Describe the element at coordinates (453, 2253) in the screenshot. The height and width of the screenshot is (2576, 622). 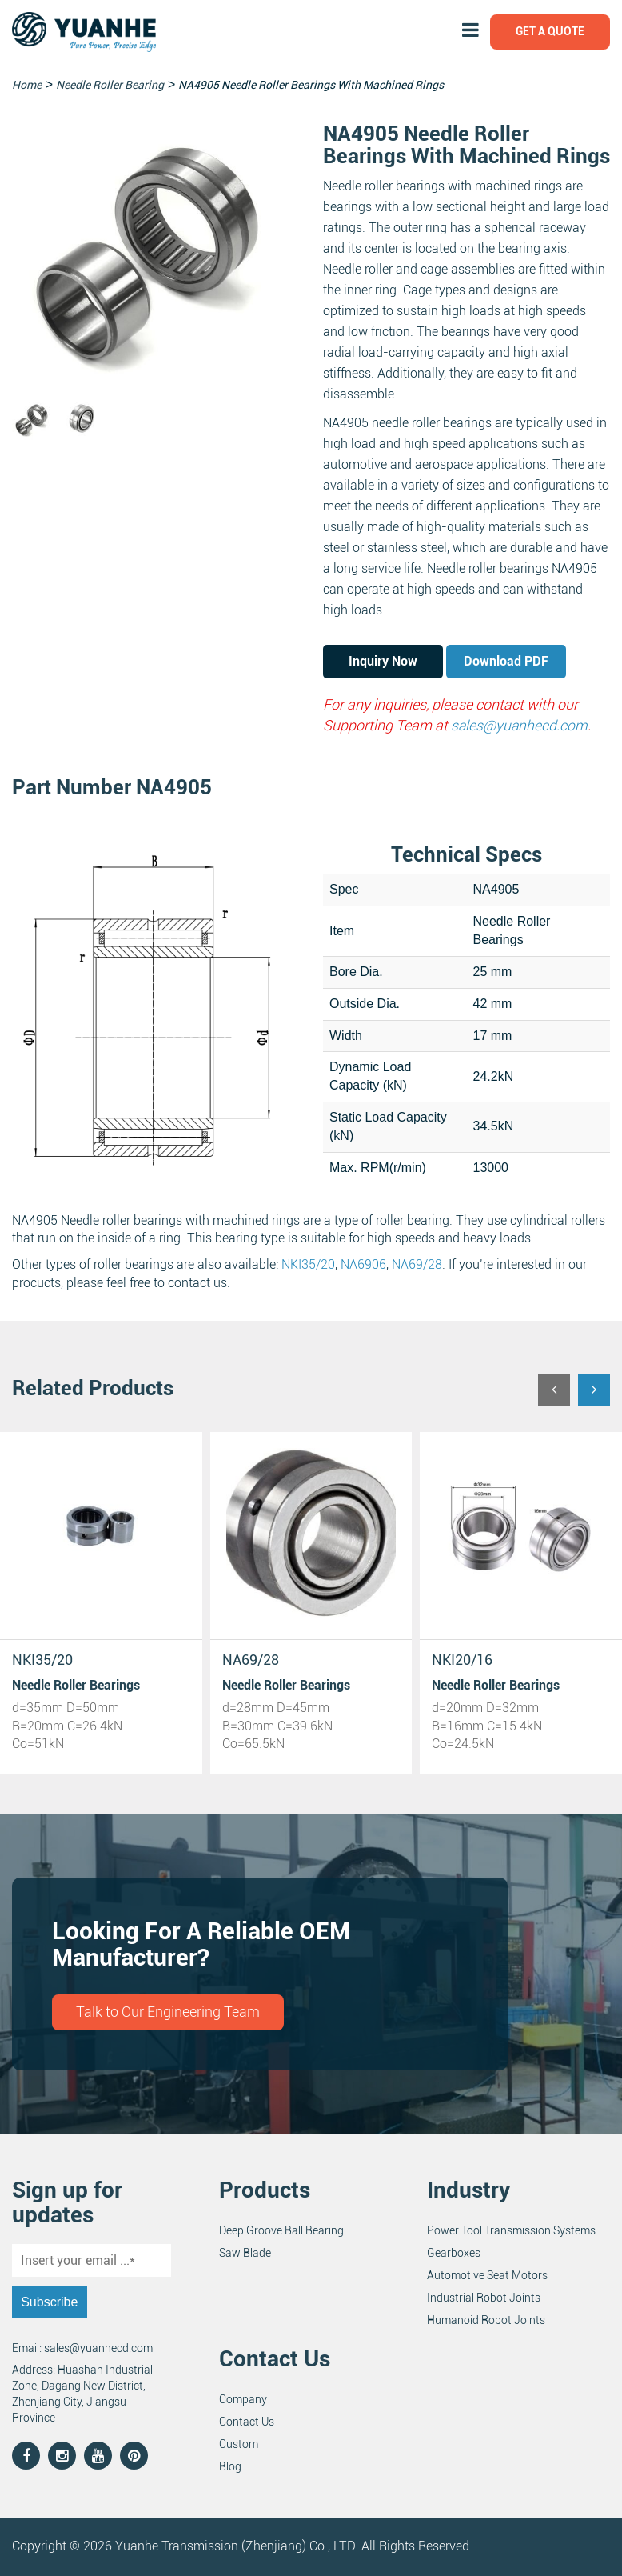
I see `Gearboxes` at that location.